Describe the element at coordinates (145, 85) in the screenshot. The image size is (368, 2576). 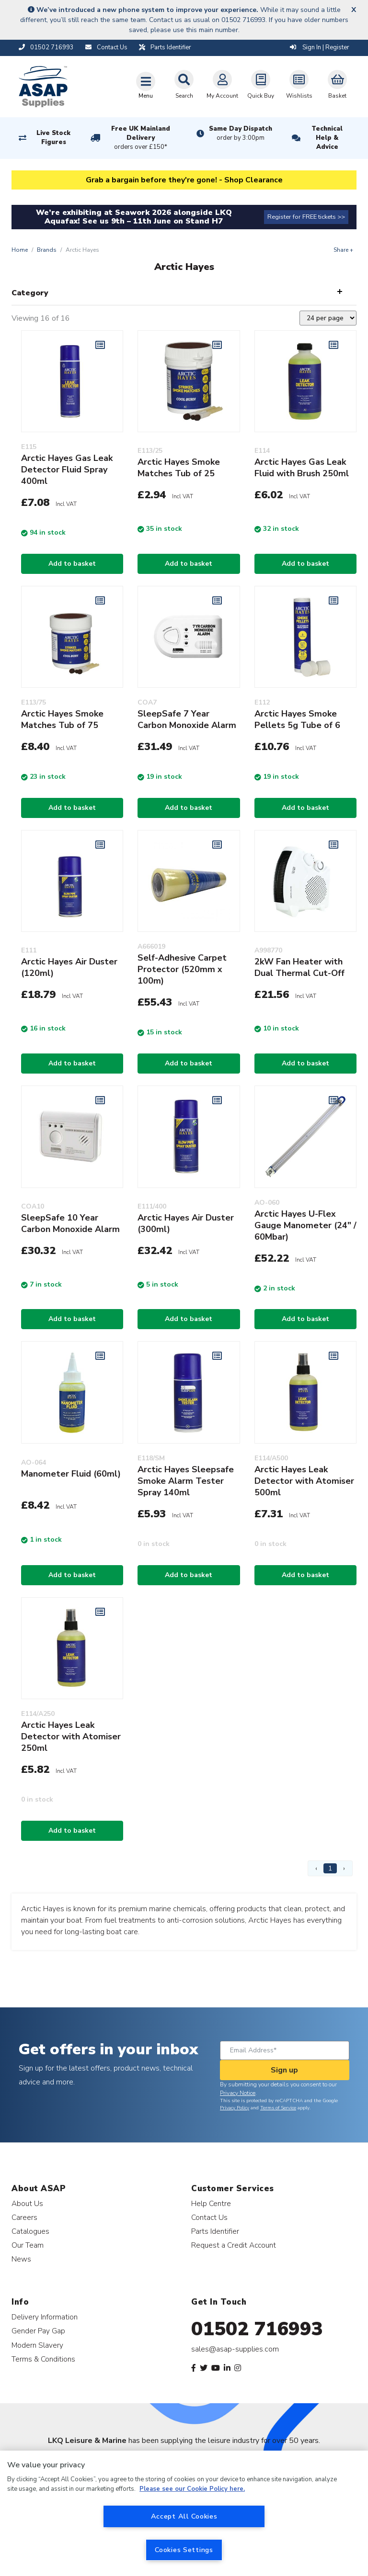
I see `[Toggle navigation]` at that location.